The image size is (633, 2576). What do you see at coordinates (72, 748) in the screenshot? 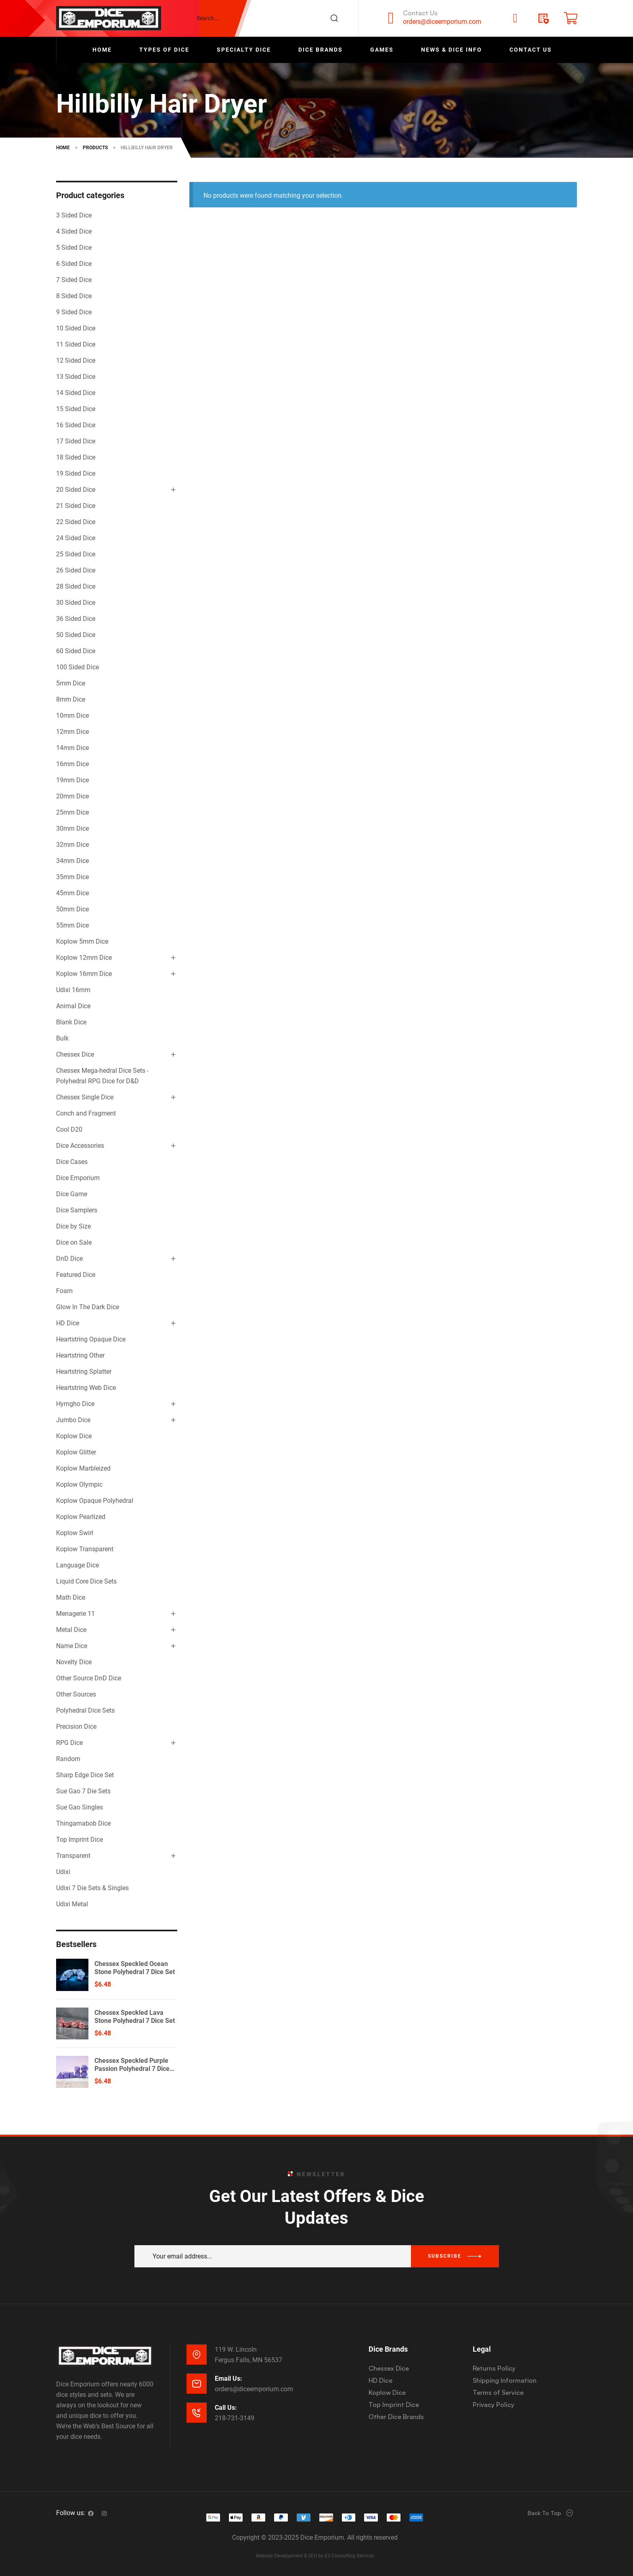
I see `14mm Dice` at bounding box center [72, 748].